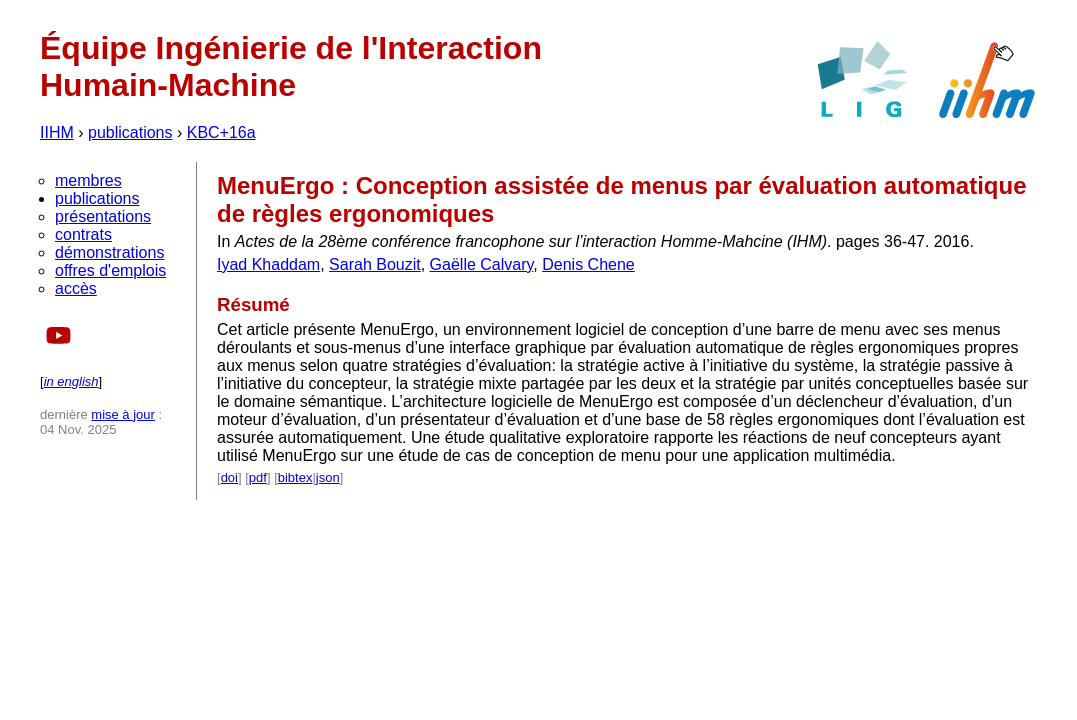 This screenshot has height=720, width=1077. I want to click on accès, so click(76, 288).